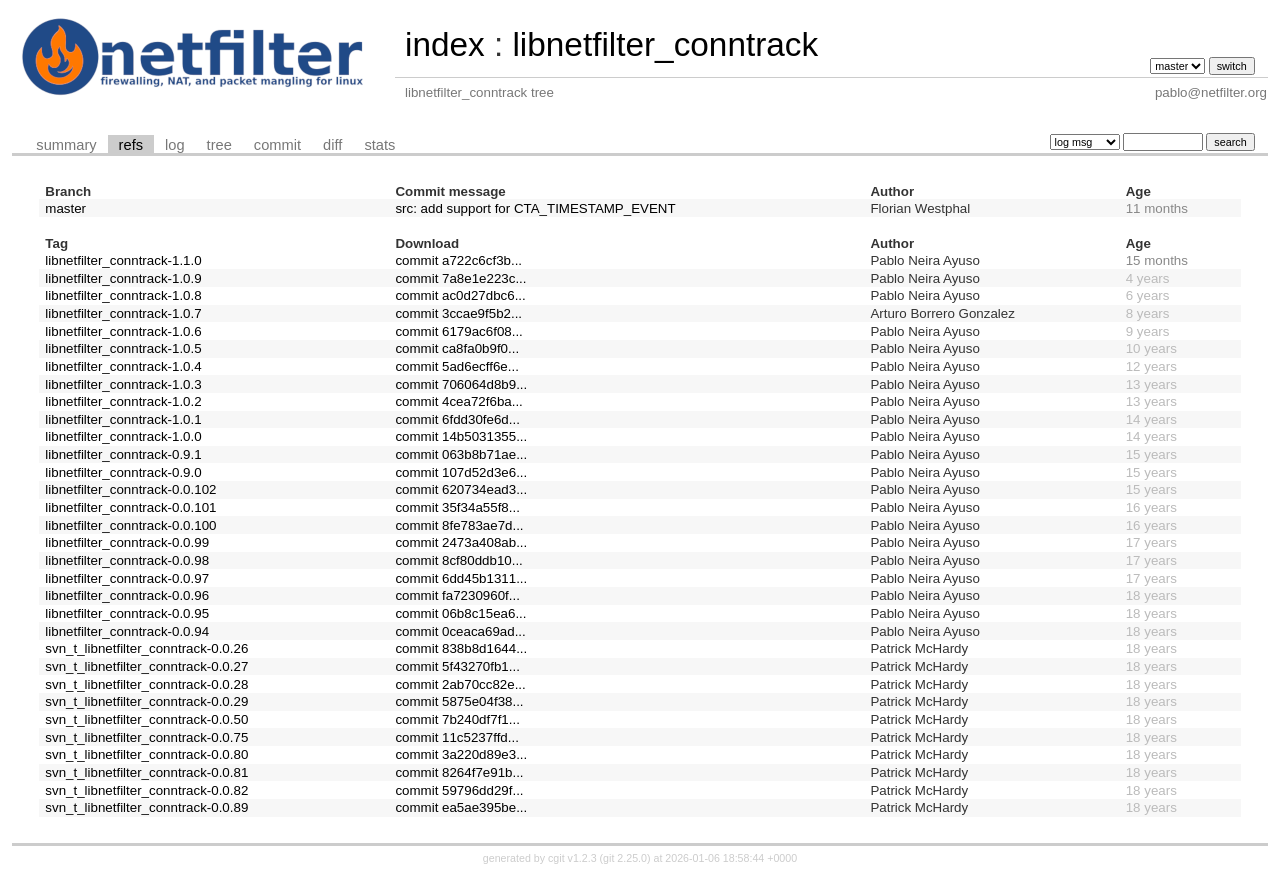 Image resolution: width=1280 pixels, height=876 pixels. What do you see at coordinates (130, 525) in the screenshot?
I see `libnetfilter_conntrack-0.0.100` at bounding box center [130, 525].